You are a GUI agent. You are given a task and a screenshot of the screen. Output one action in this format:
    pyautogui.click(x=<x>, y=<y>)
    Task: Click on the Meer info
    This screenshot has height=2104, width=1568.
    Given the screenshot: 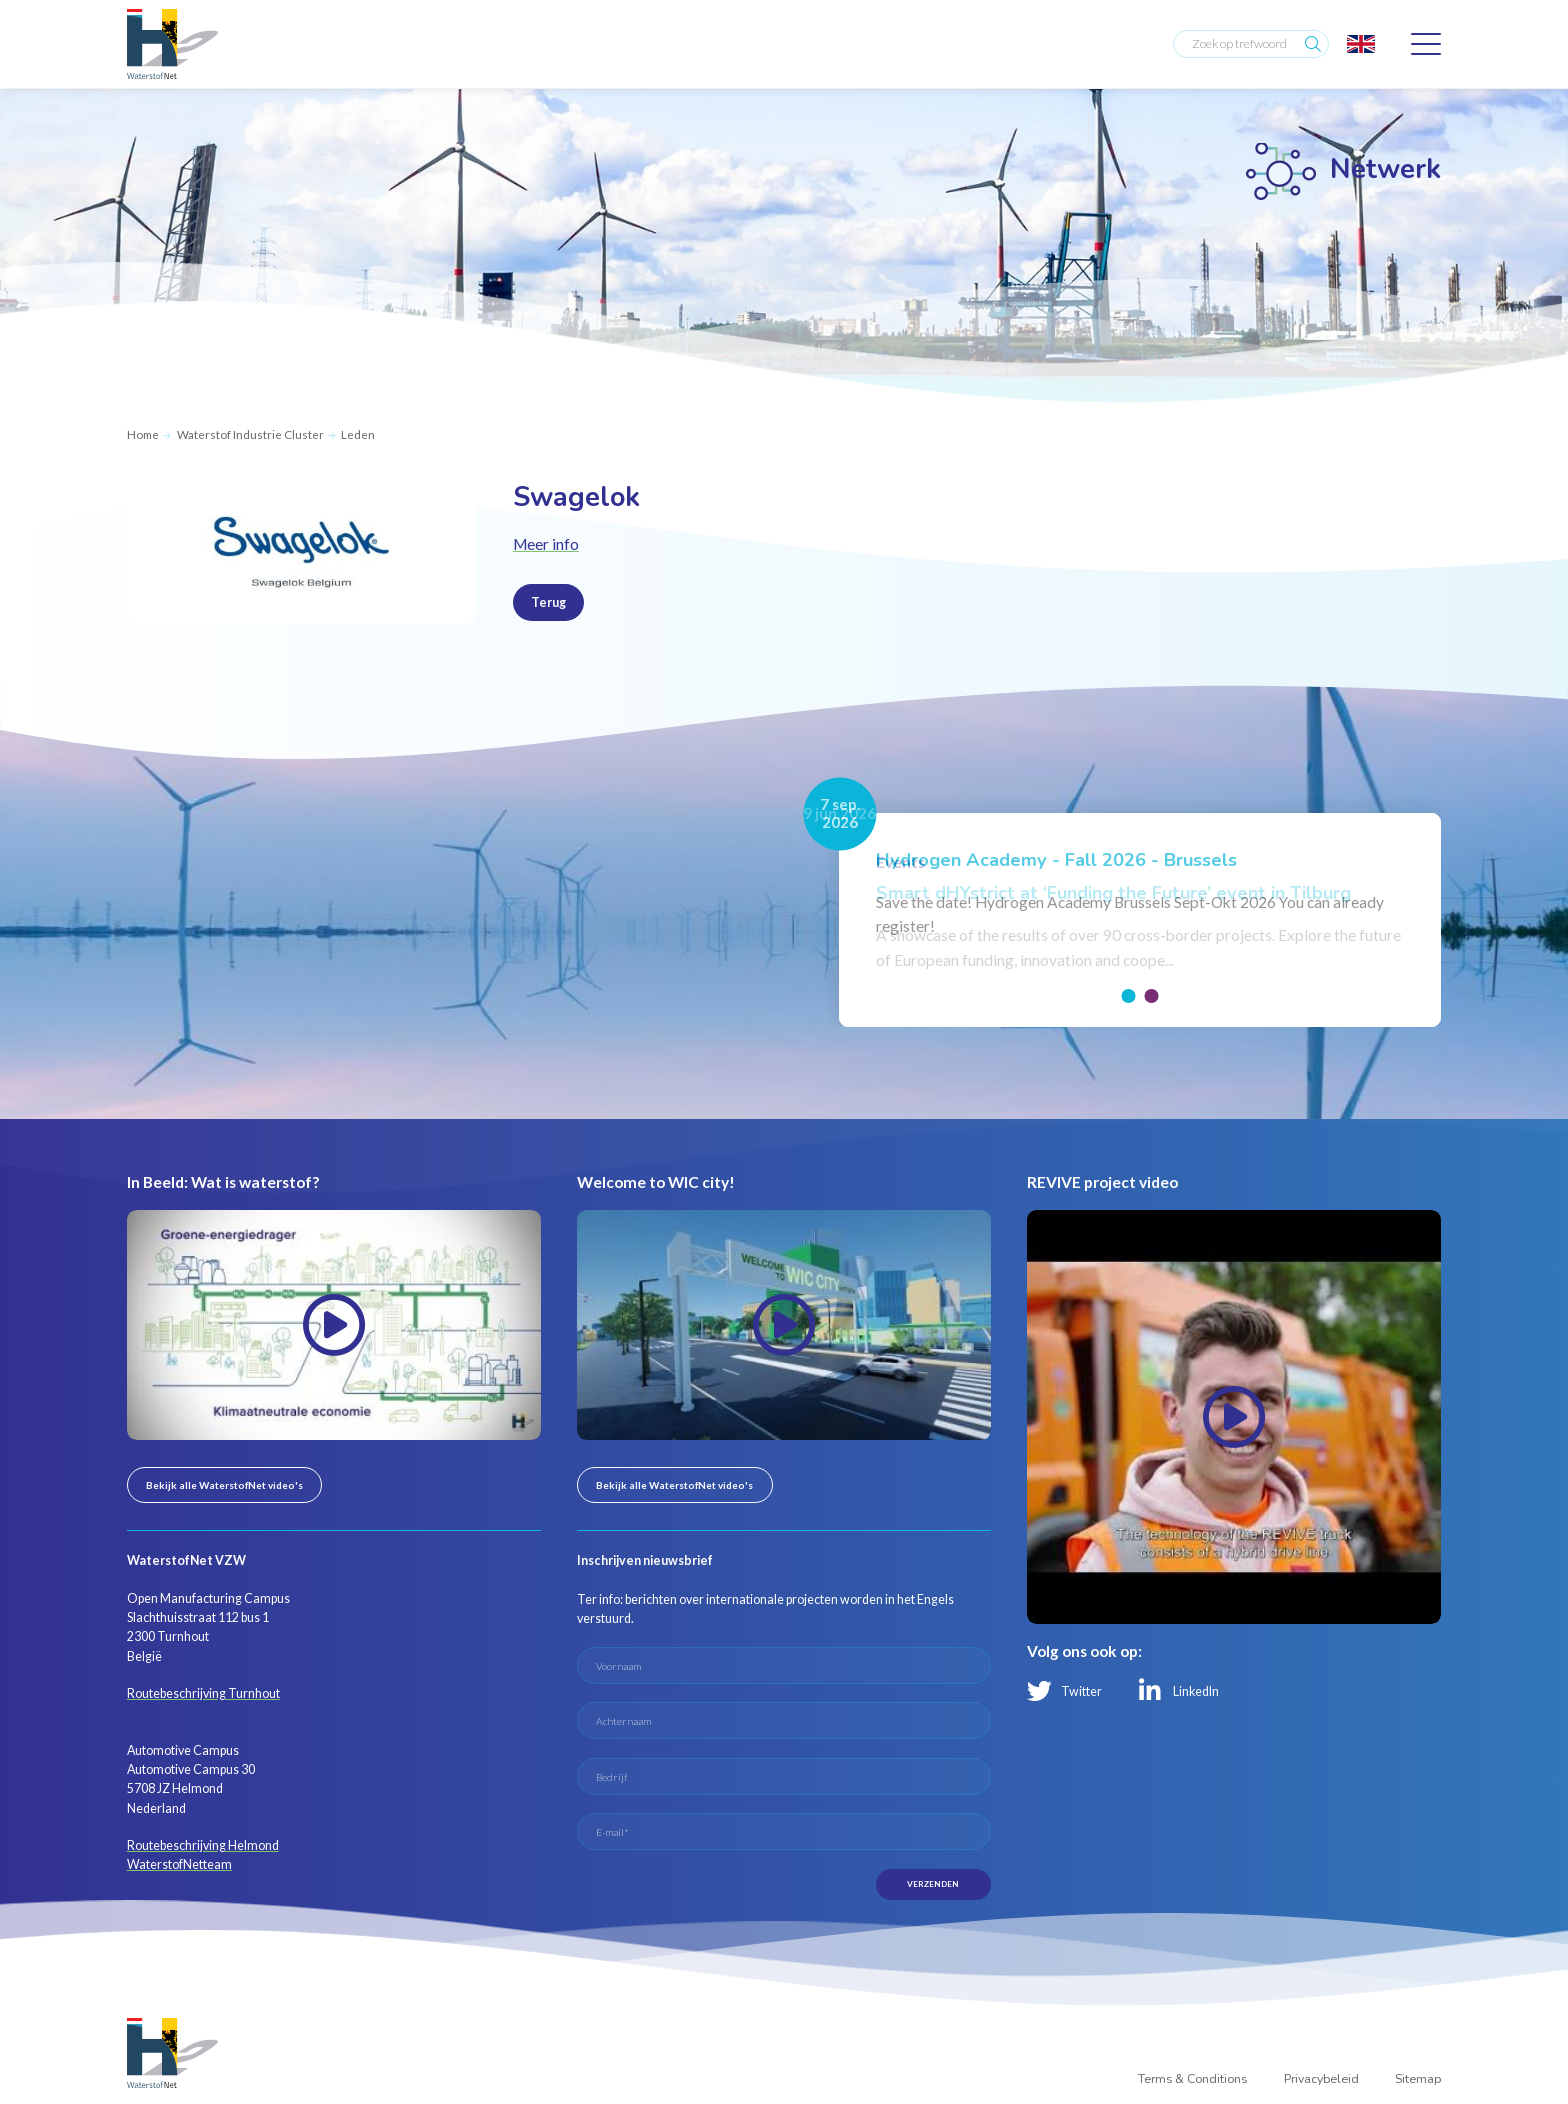 What is the action you would take?
    pyautogui.click(x=546, y=544)
    